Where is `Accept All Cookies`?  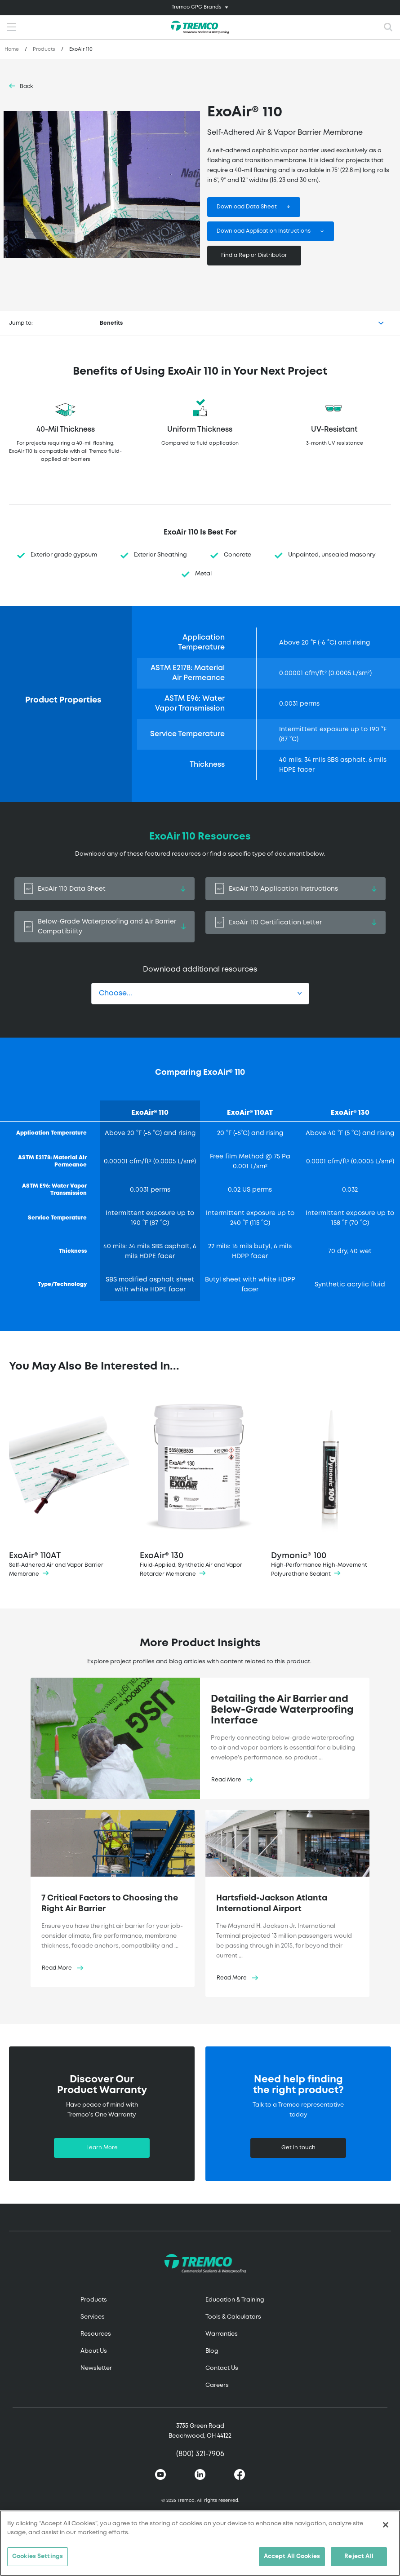 Accept All Cookies is located at coordinates (292, 2556).